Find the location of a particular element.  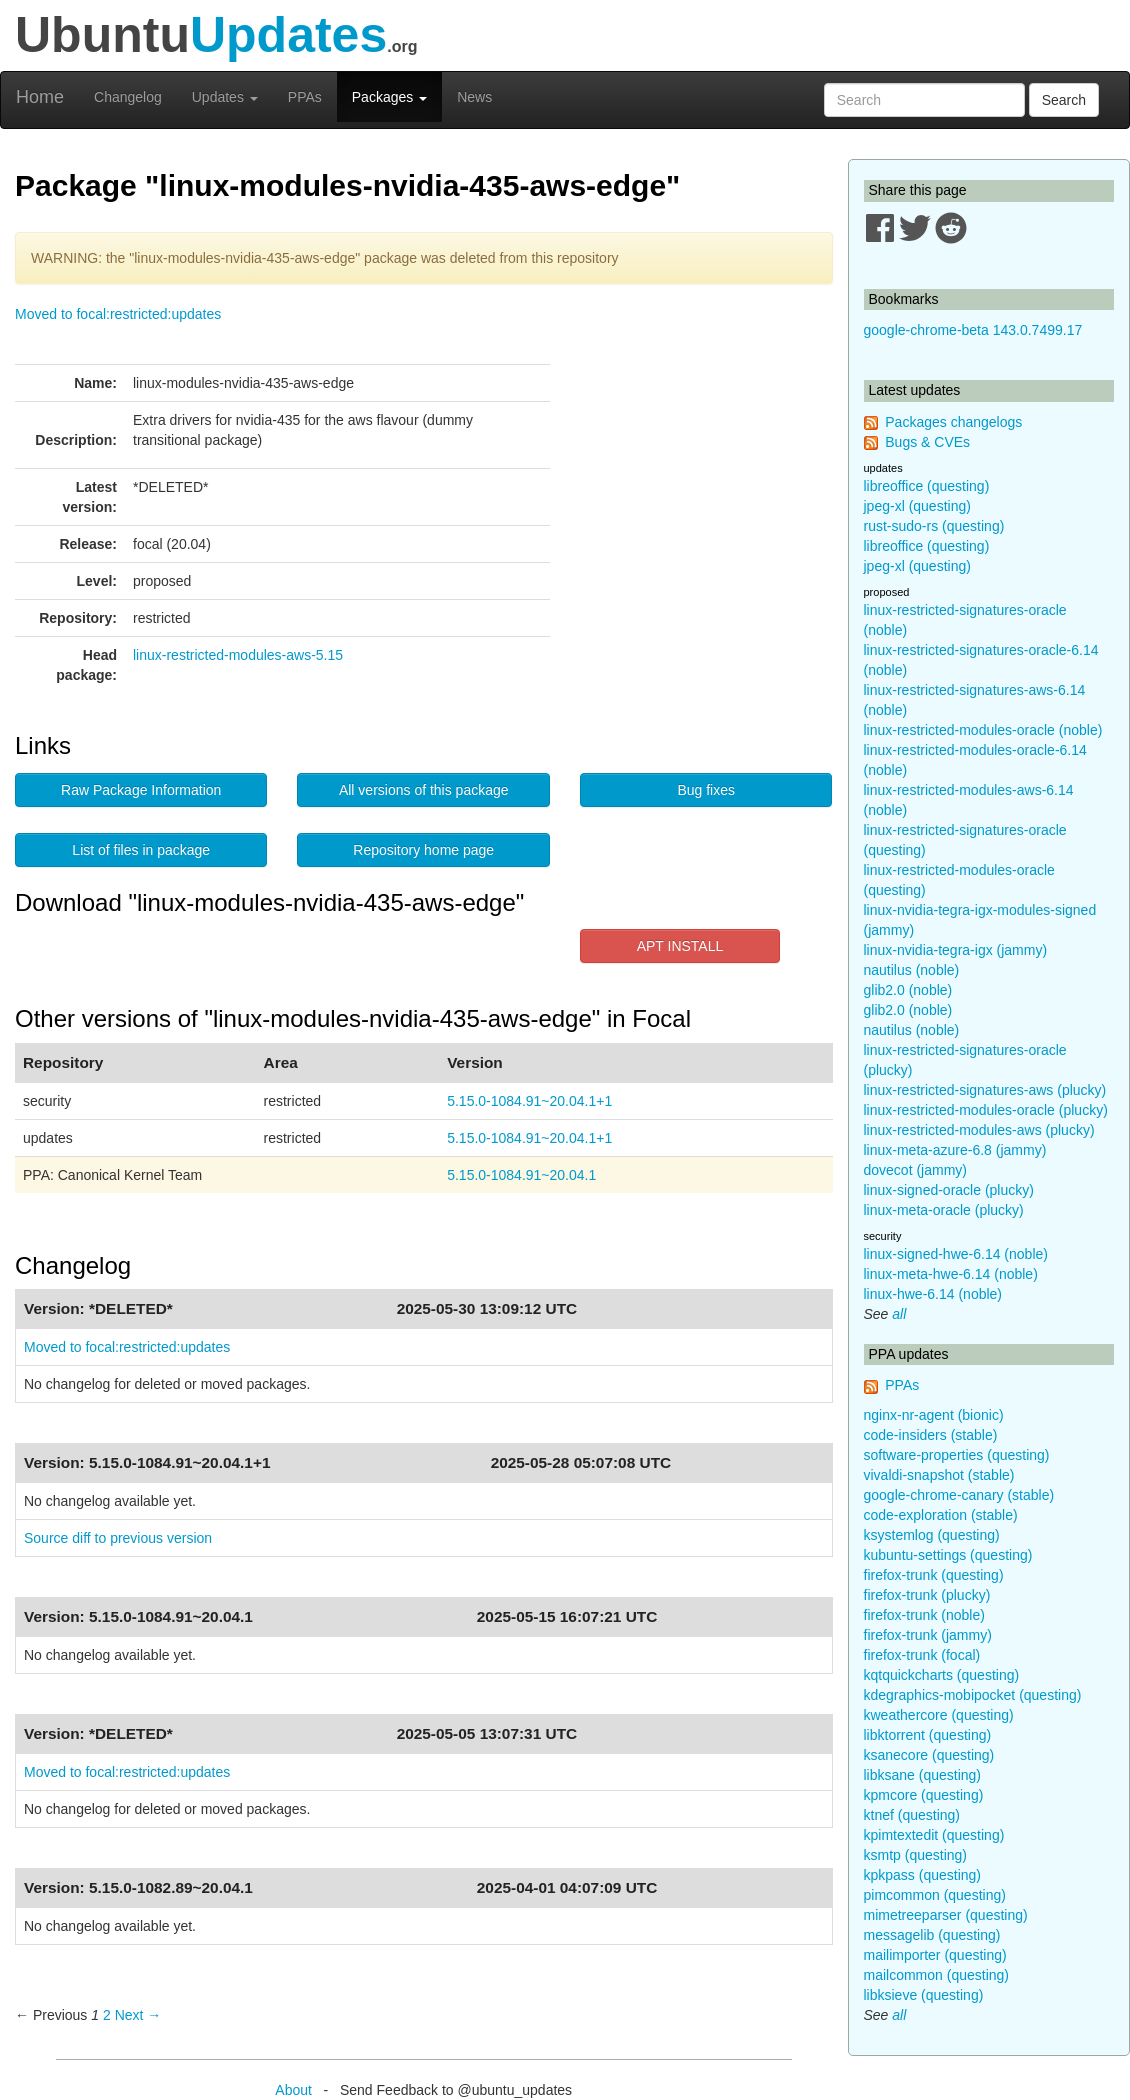

APT INSTALL [button] is located at coordinates (680, 946).